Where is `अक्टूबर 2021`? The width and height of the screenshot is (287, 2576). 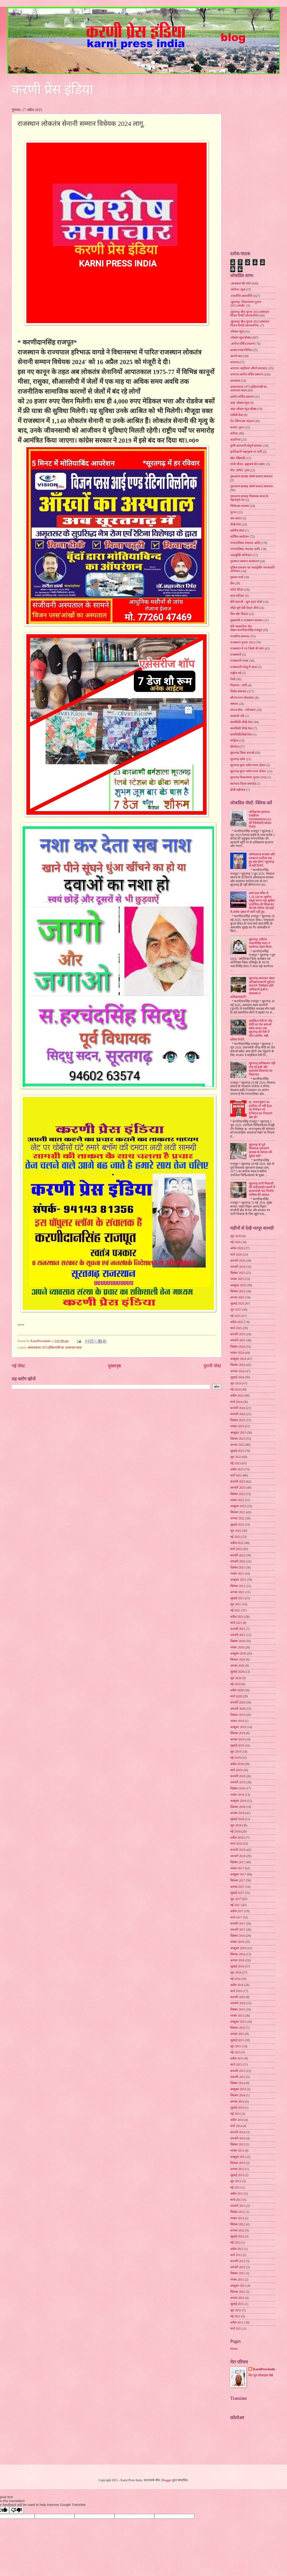 अक्टूबर 2021 is located at coordinates (238, 1579).